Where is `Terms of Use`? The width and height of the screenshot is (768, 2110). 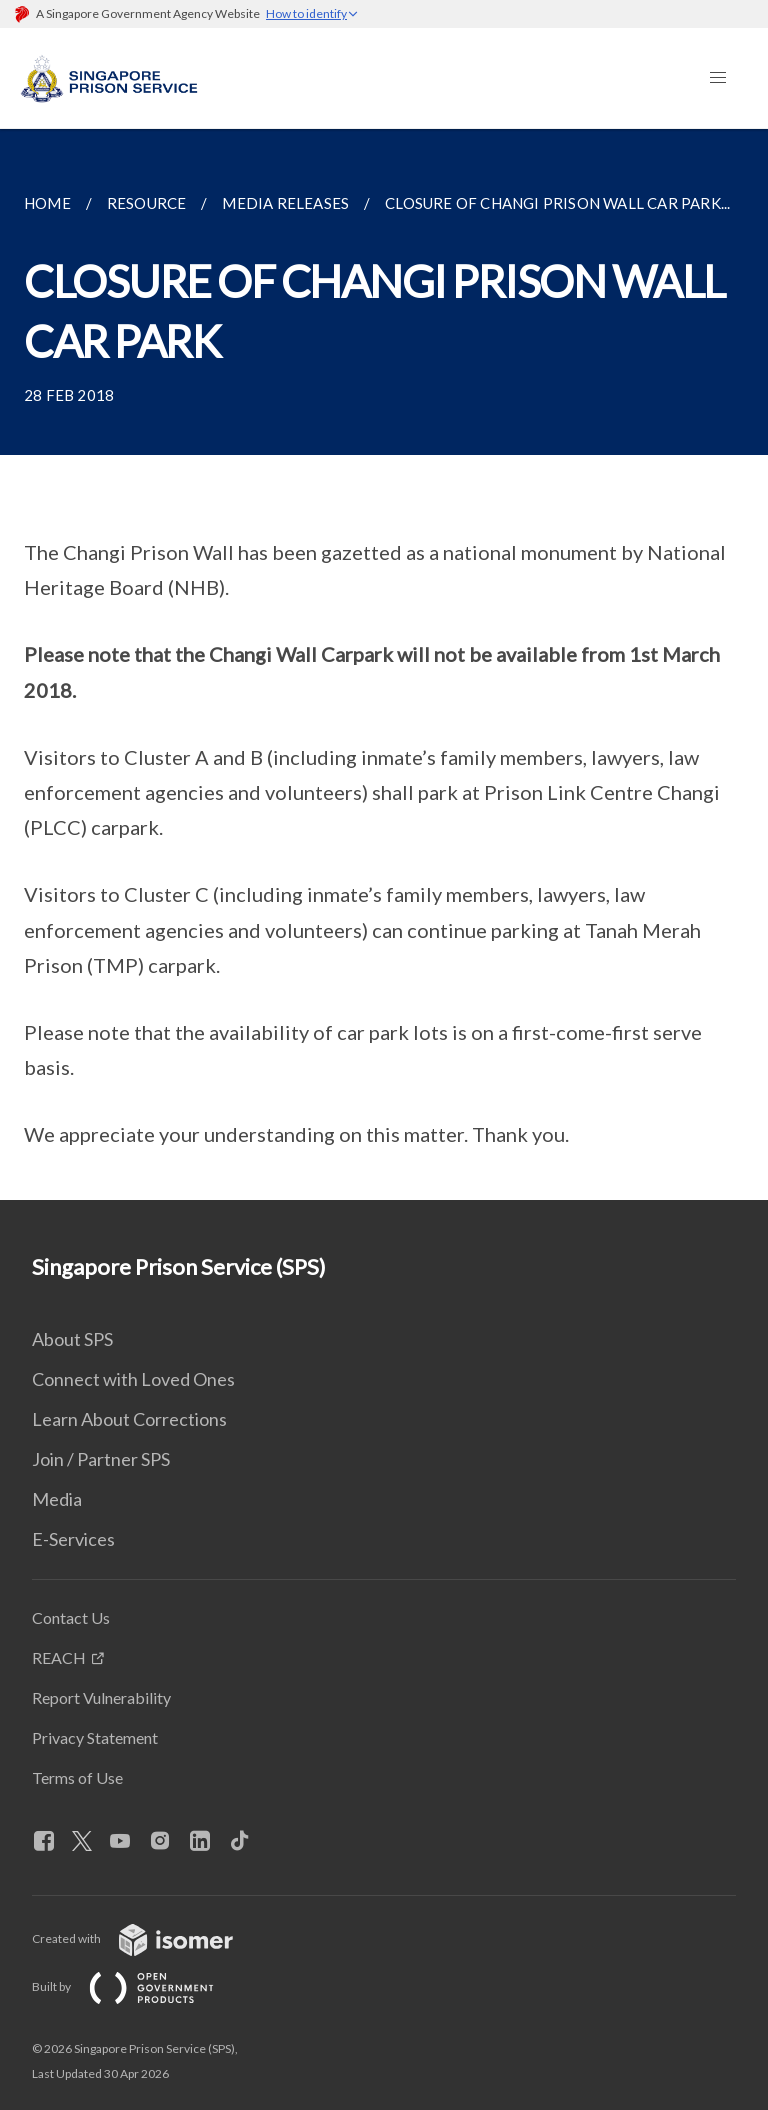
Terms of Use is located at coordinates (77, 1777).